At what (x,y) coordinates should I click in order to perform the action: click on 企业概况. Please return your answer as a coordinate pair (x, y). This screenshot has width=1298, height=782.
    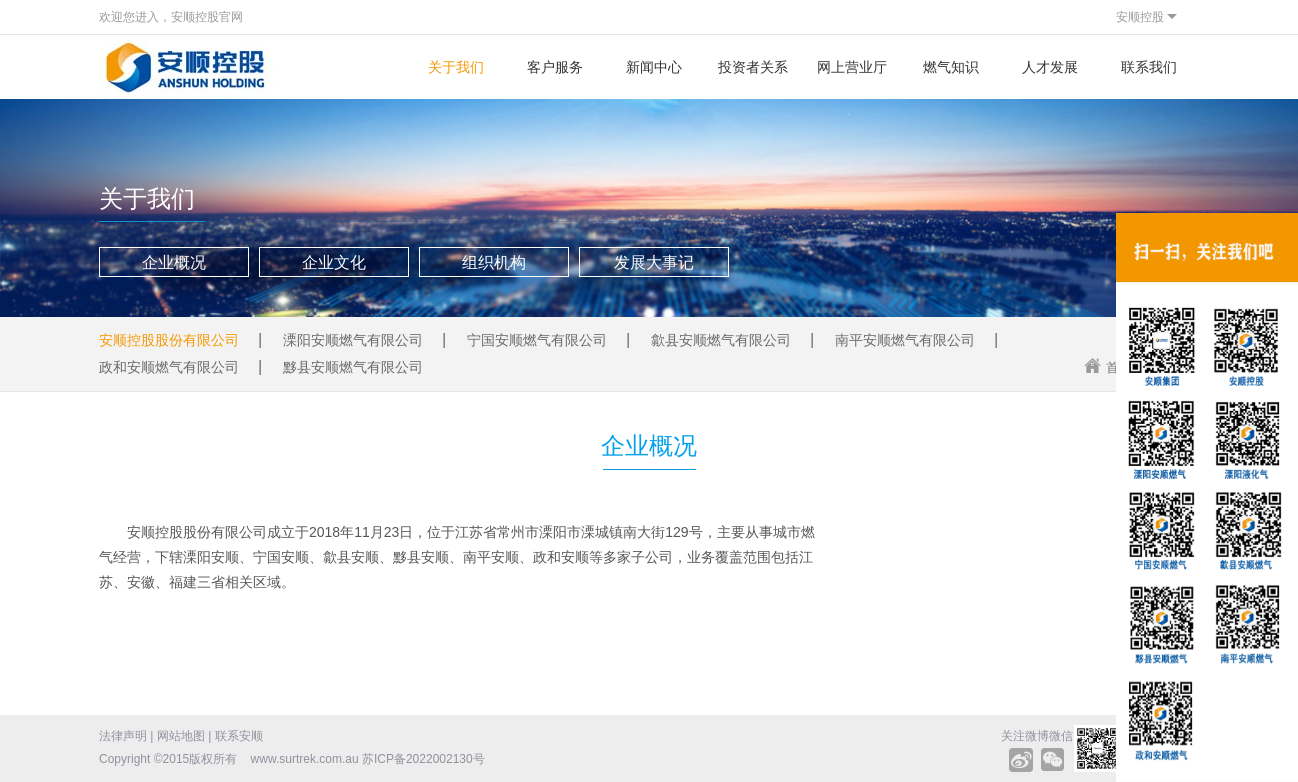
    Looking at the image, I should click on (174, 262).